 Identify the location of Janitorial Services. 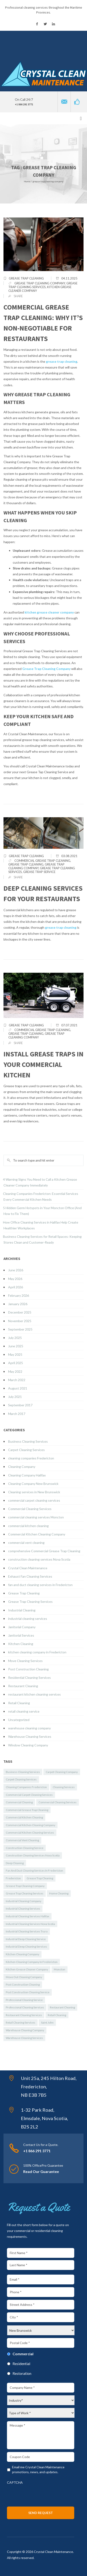
(21, 1635).